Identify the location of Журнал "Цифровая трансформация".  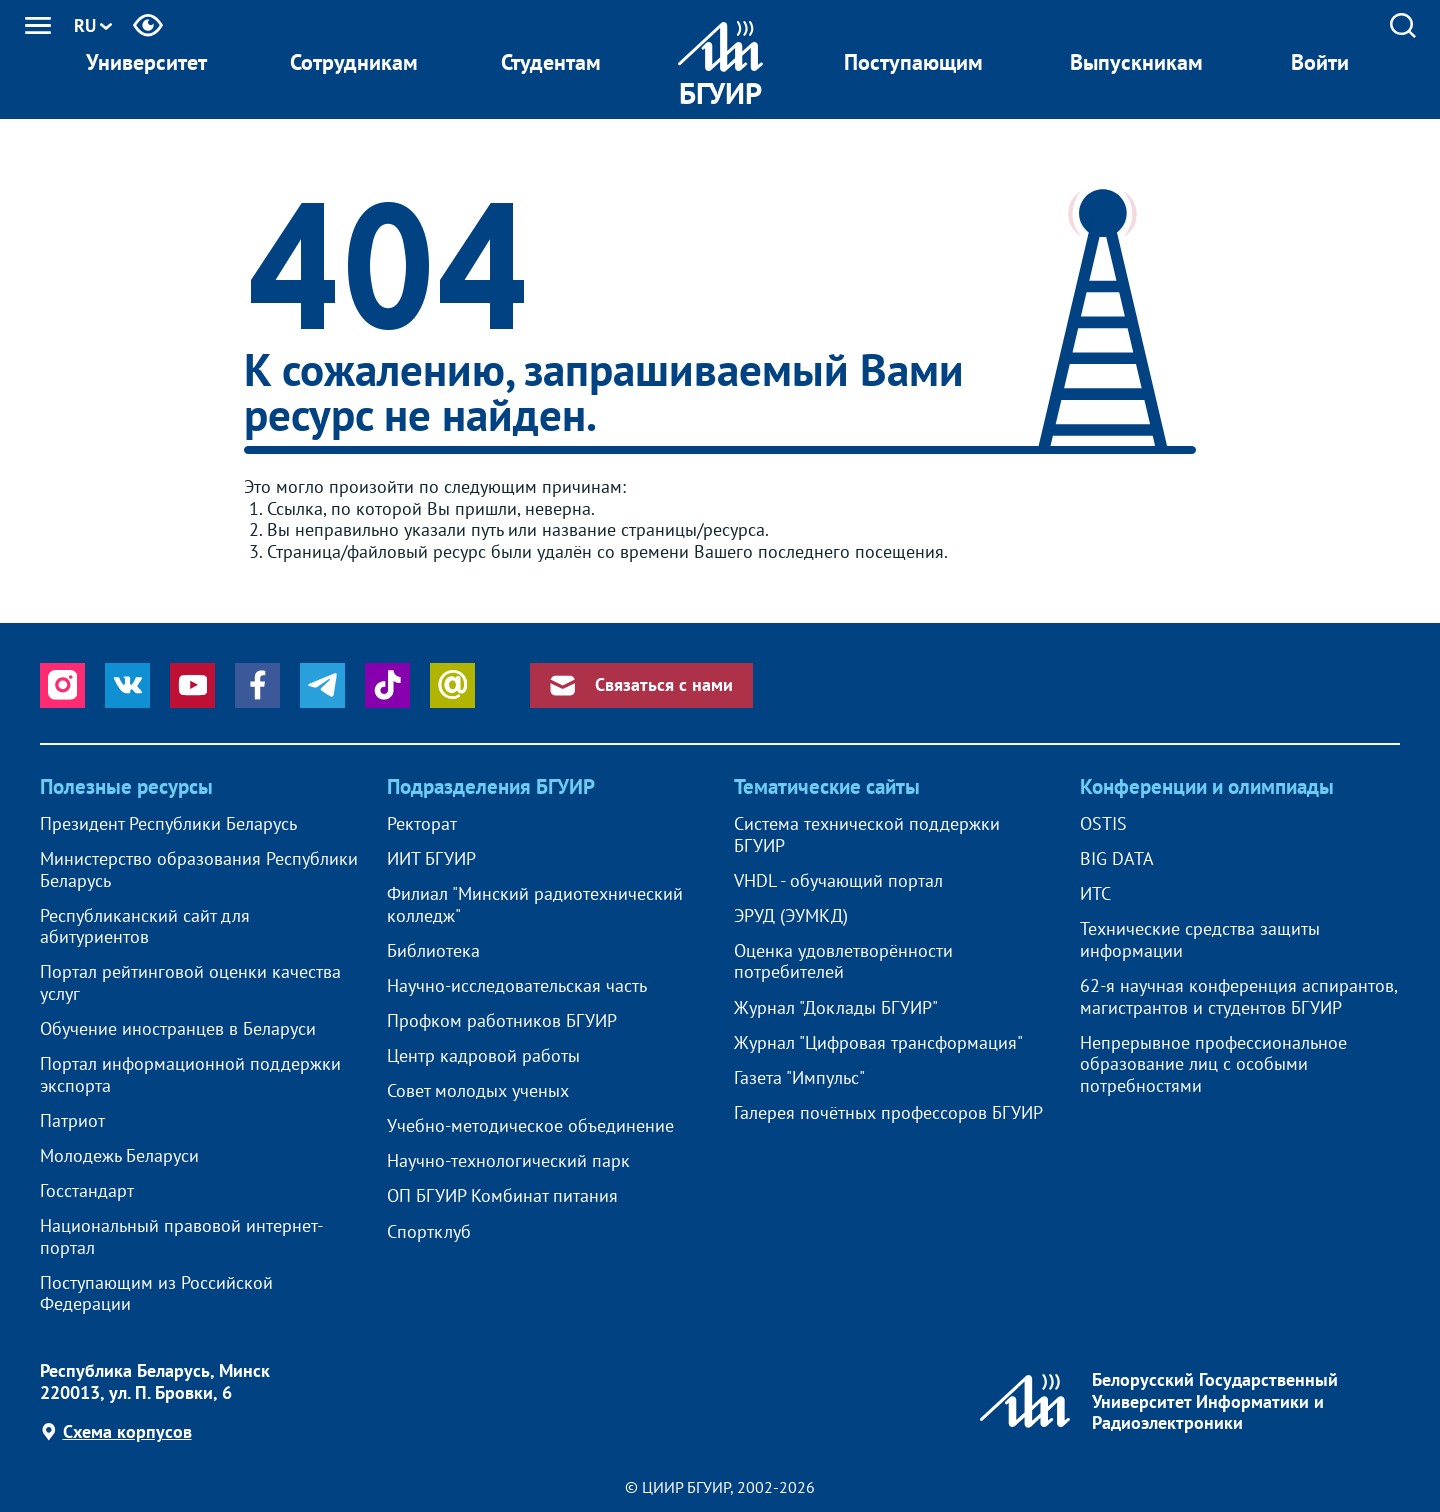
(878, 1043).